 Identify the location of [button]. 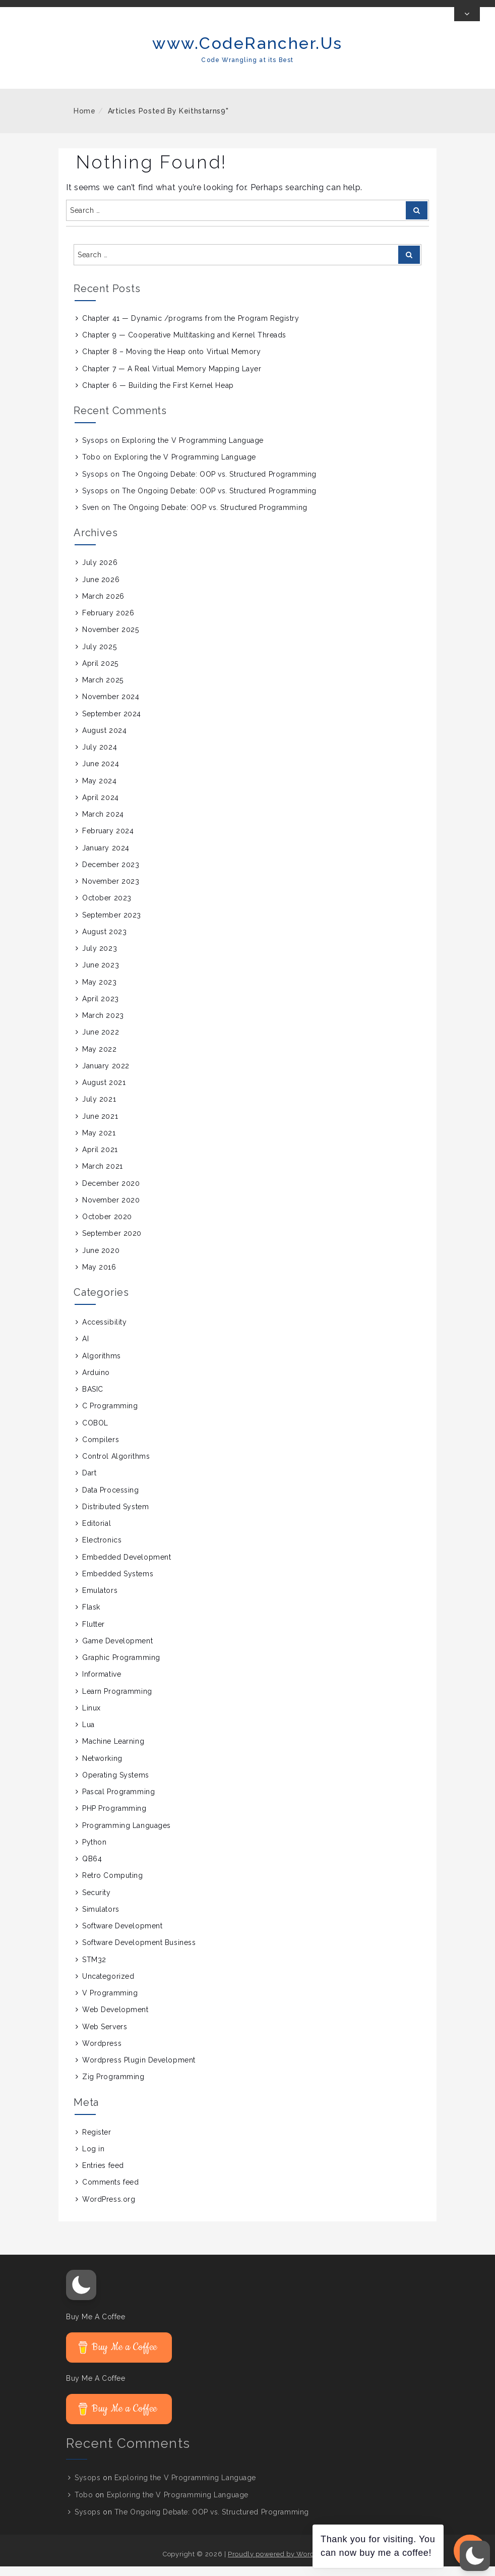
(81, 2294).